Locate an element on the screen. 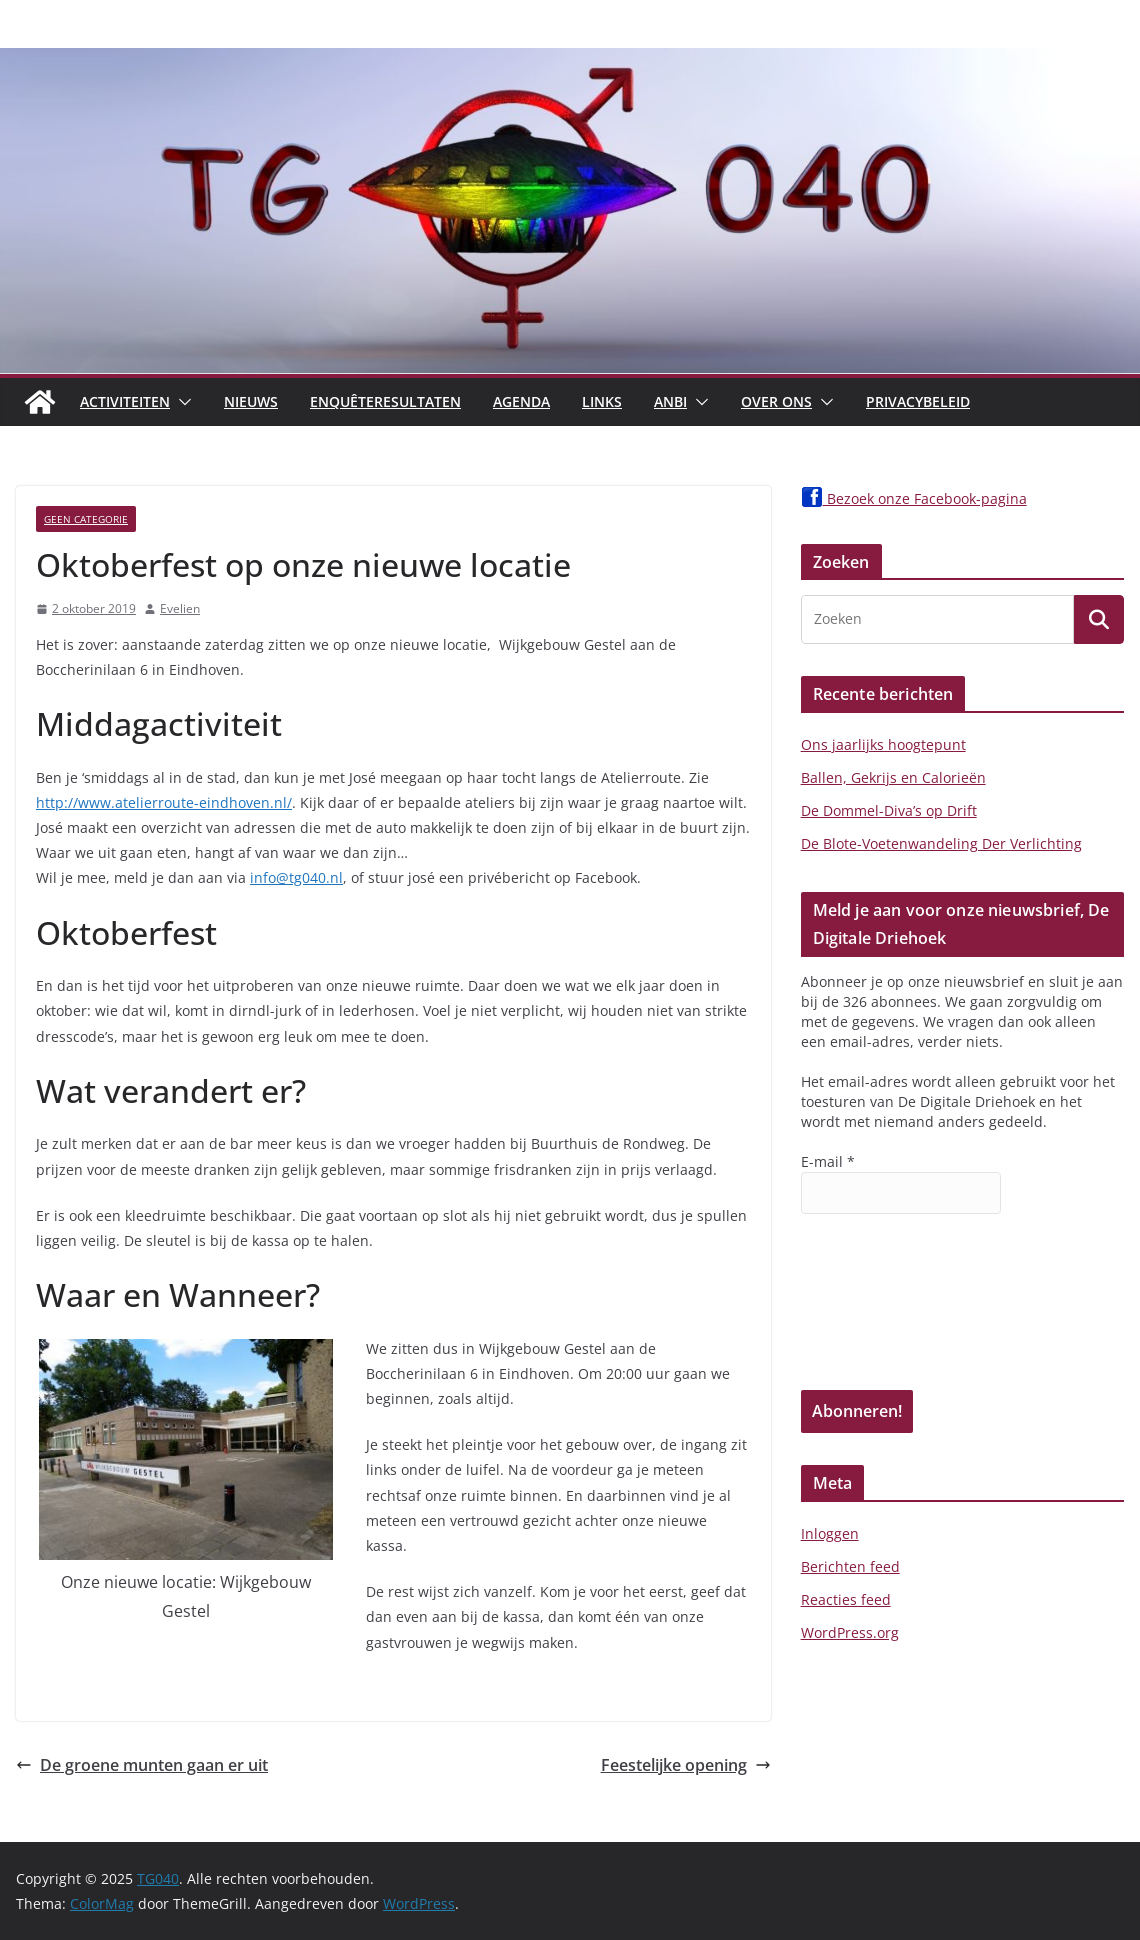 The height and width of the screenshot is (1940, 1140). Ons jaarlijks hoogtepunt is located at coordinates (883, 744).